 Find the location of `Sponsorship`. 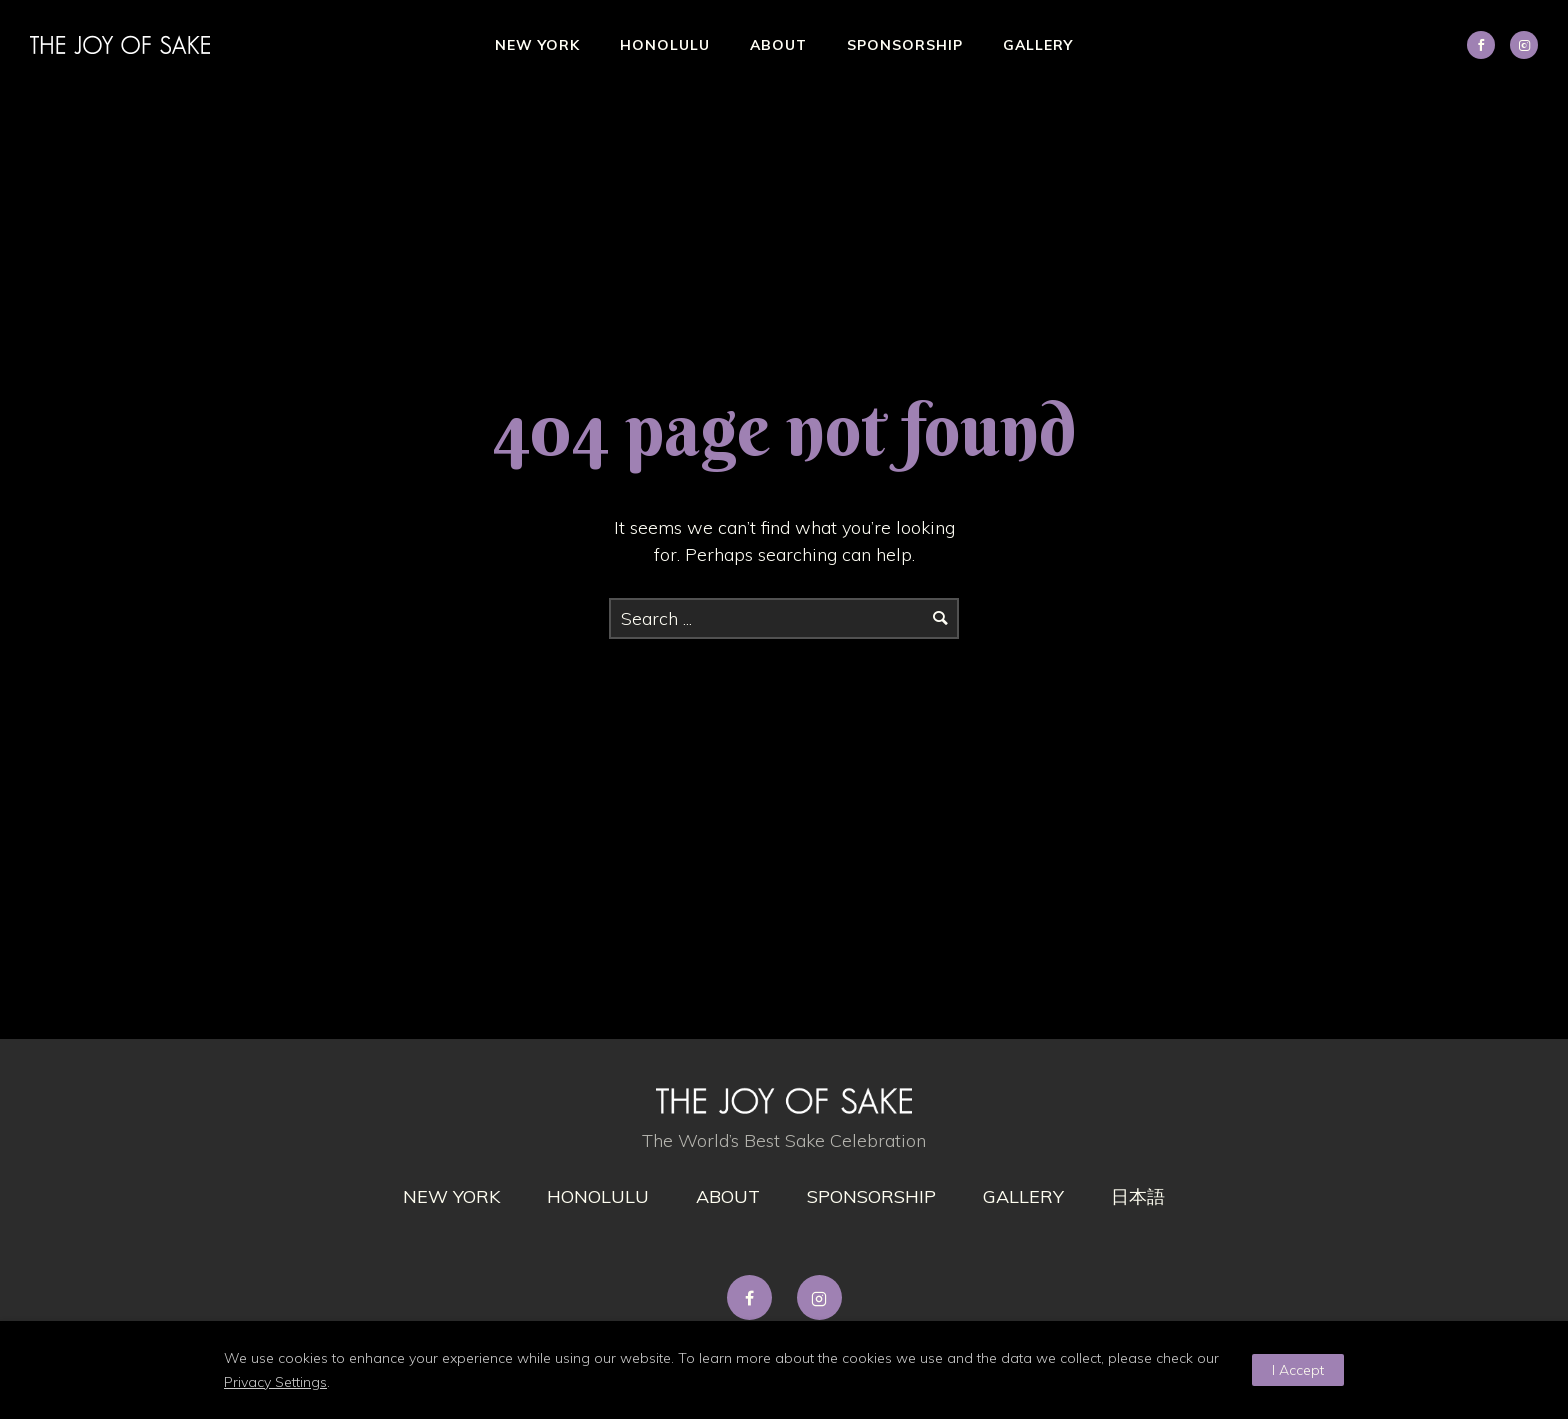

Sponsorship is located at coordinates (905, 45).